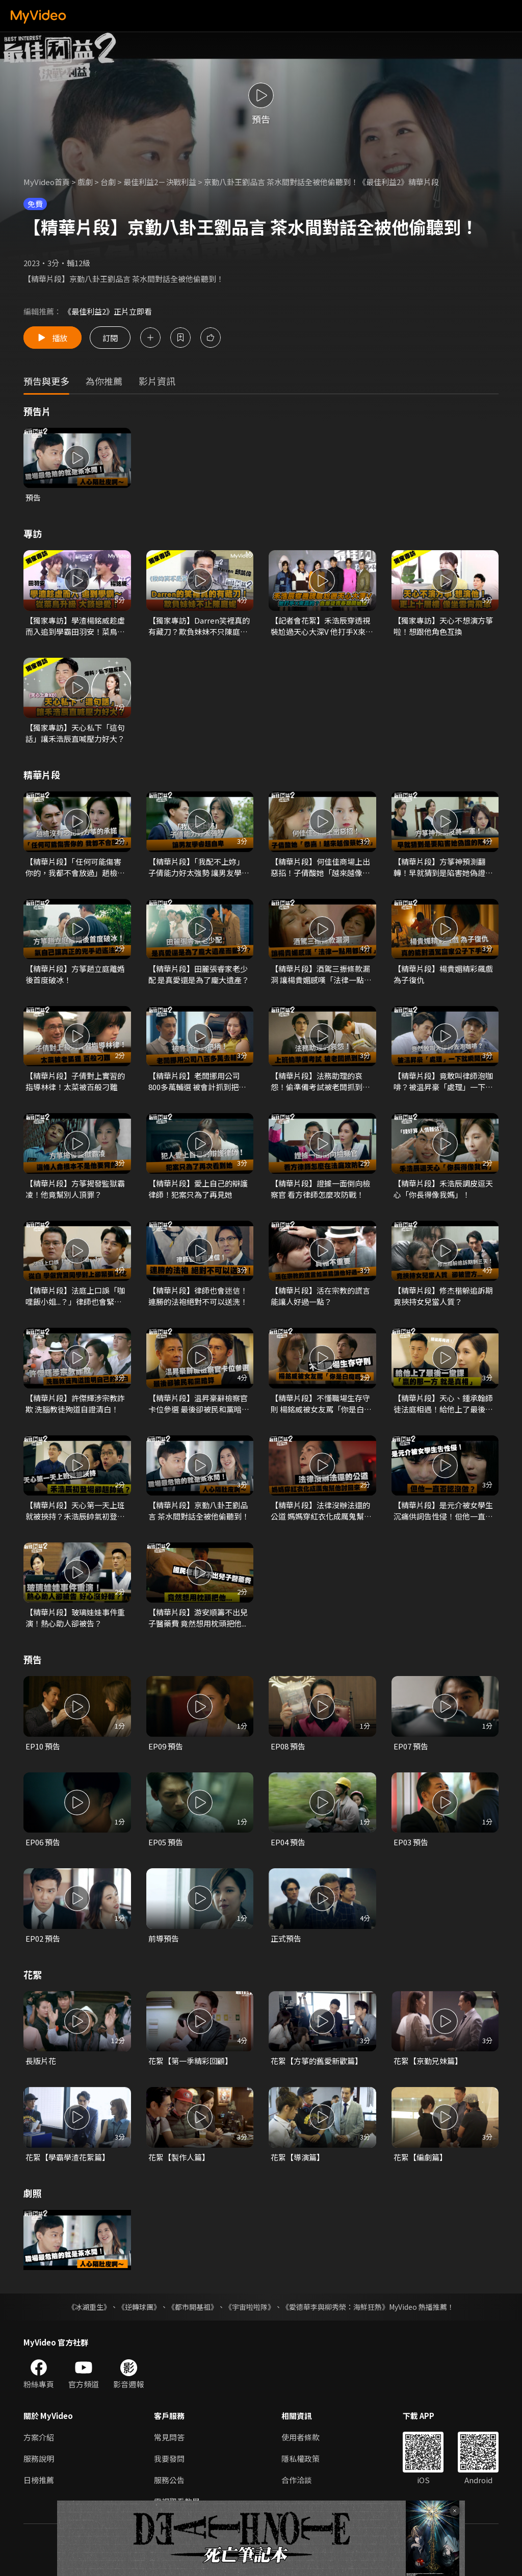 The image size is (522, 2576). Describe the element at coordinates (198, 867) in the screenshot. I see `【精華片段】「我配不上妳」子倩能力好太強勢 讓男友學睿超自卑` at that location.